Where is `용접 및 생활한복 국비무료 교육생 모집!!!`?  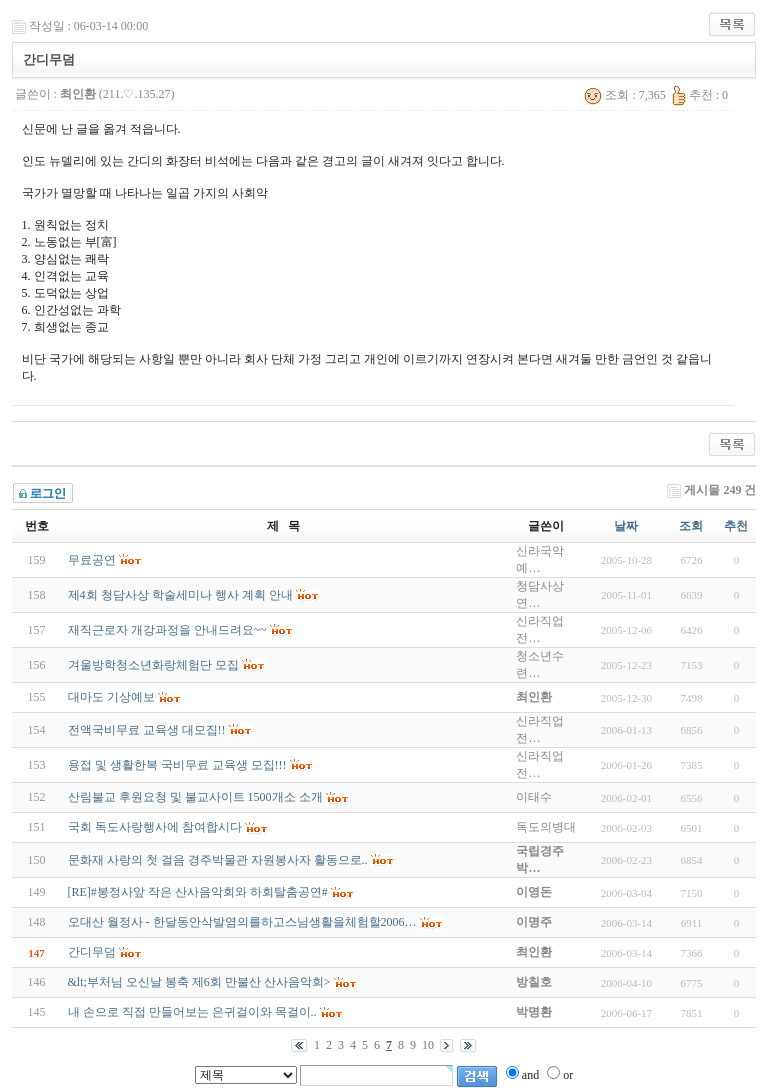
용접 및 생활한복 국비무료 교육생 모집!!! is located at coordinates (177, 765).